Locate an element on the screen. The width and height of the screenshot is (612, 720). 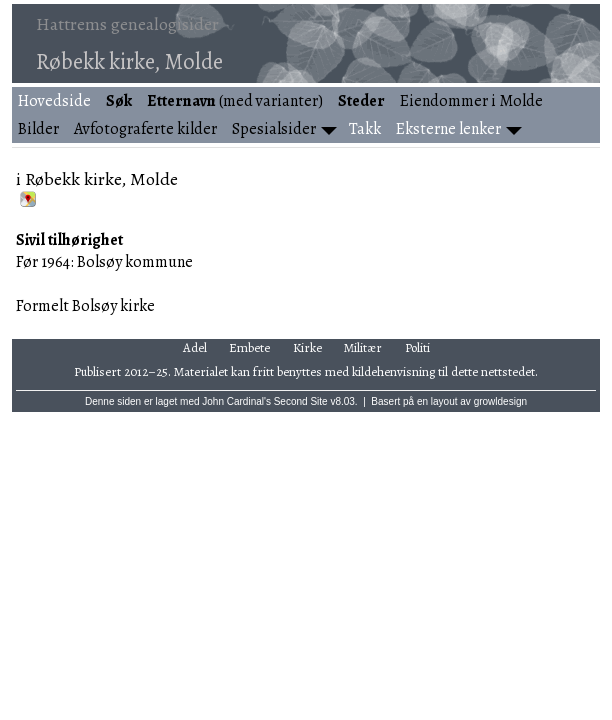
Politi is located at coordinates (417, 347).